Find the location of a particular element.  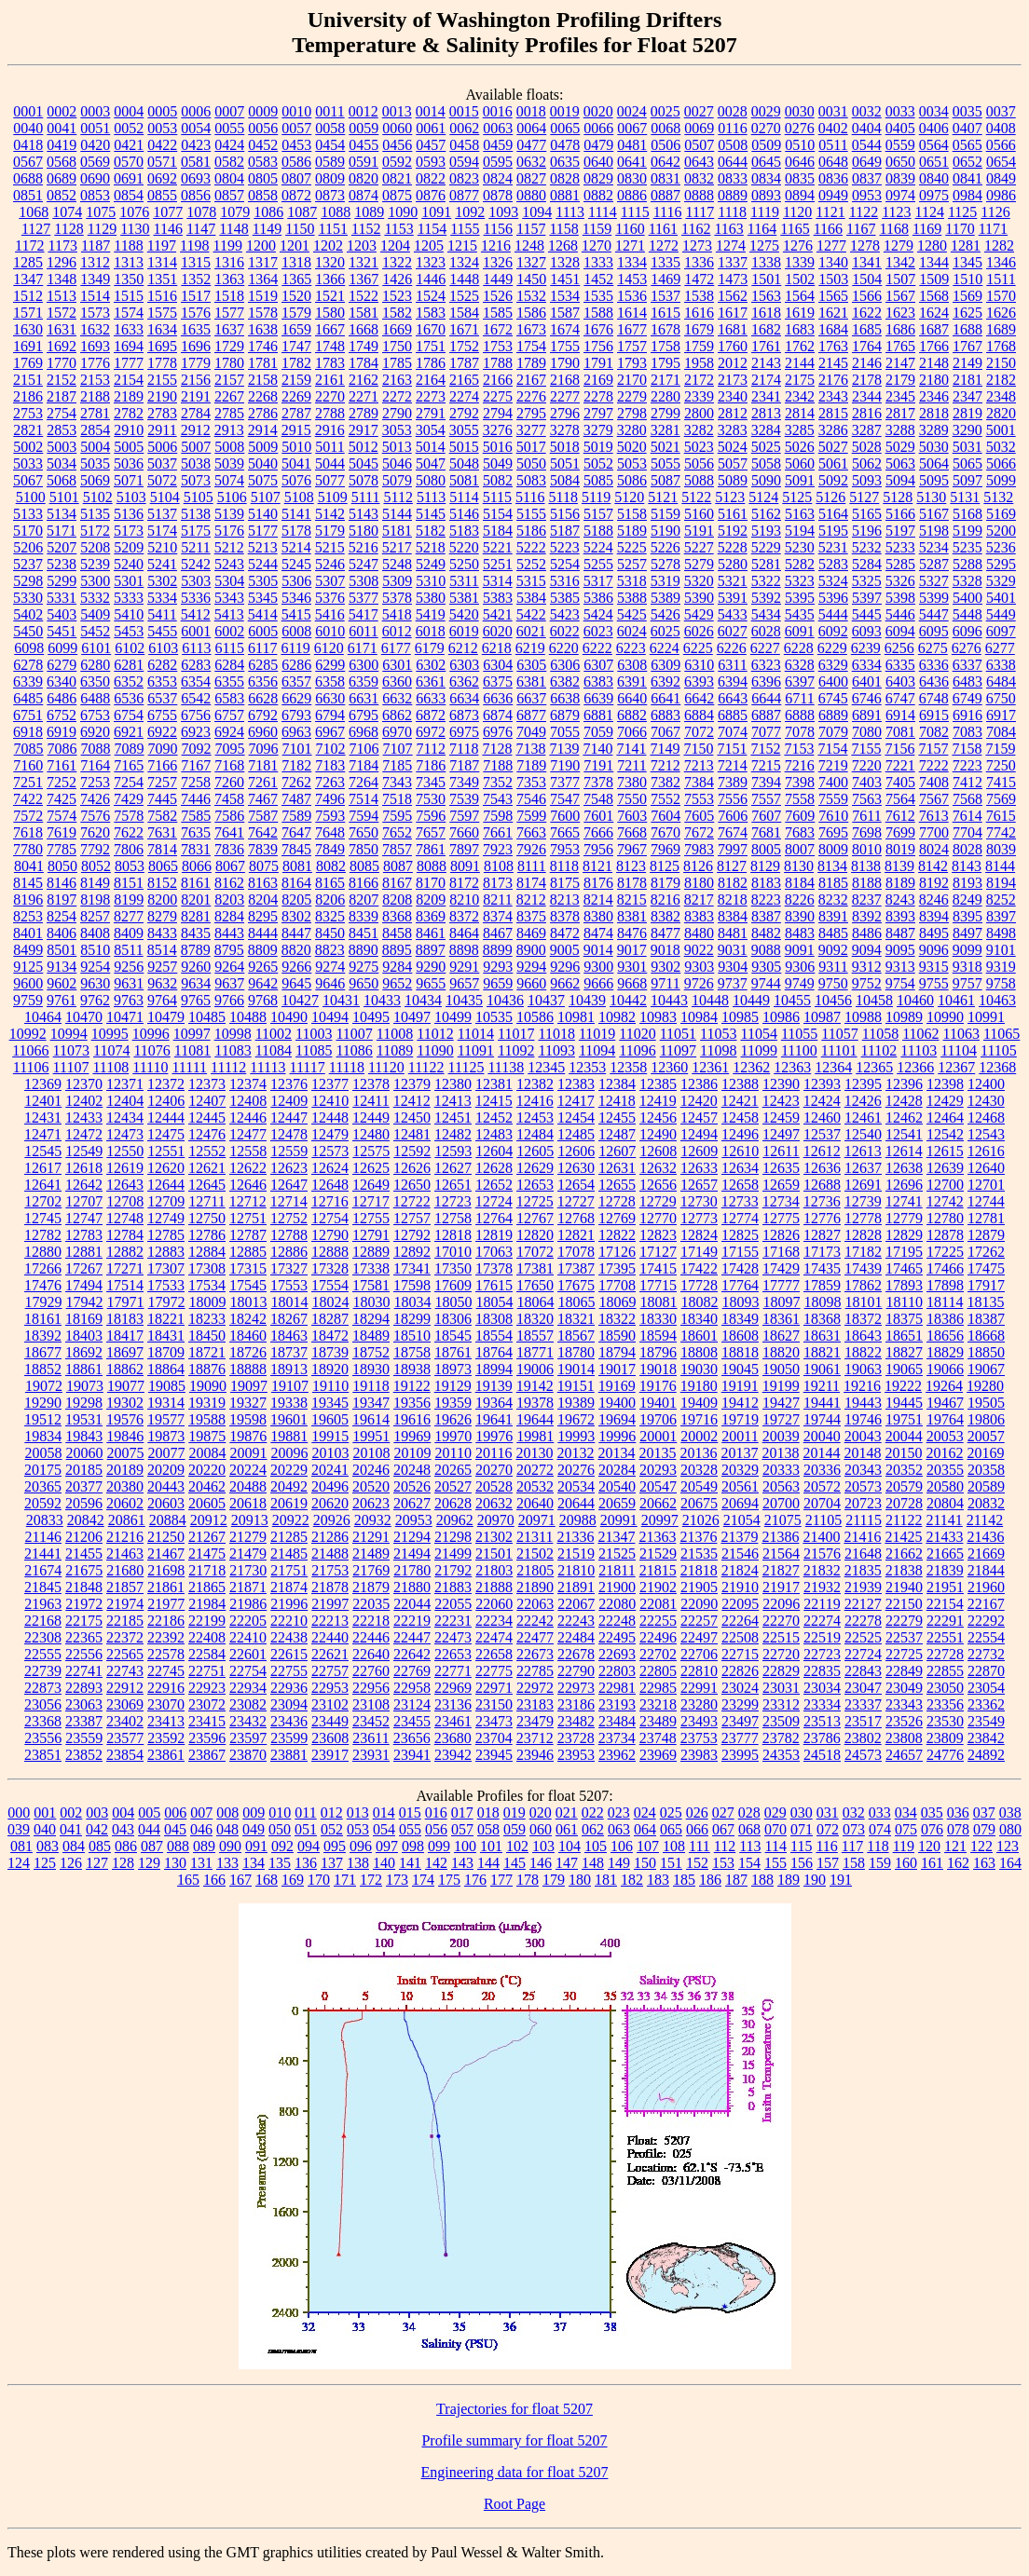

2172 is located at coordinates (699, 380).